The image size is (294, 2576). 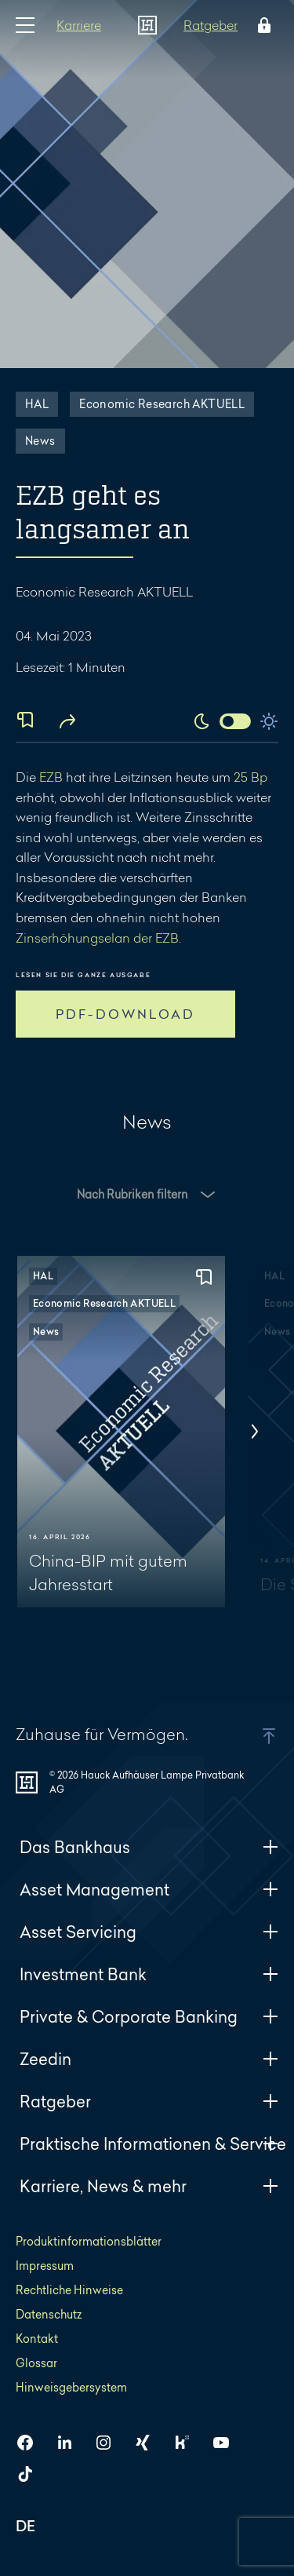 What do you see at coordinates (188, 2442) in the screenshot?
I see `[HAL auf Kununu]` at bounding box center [188, 2442].